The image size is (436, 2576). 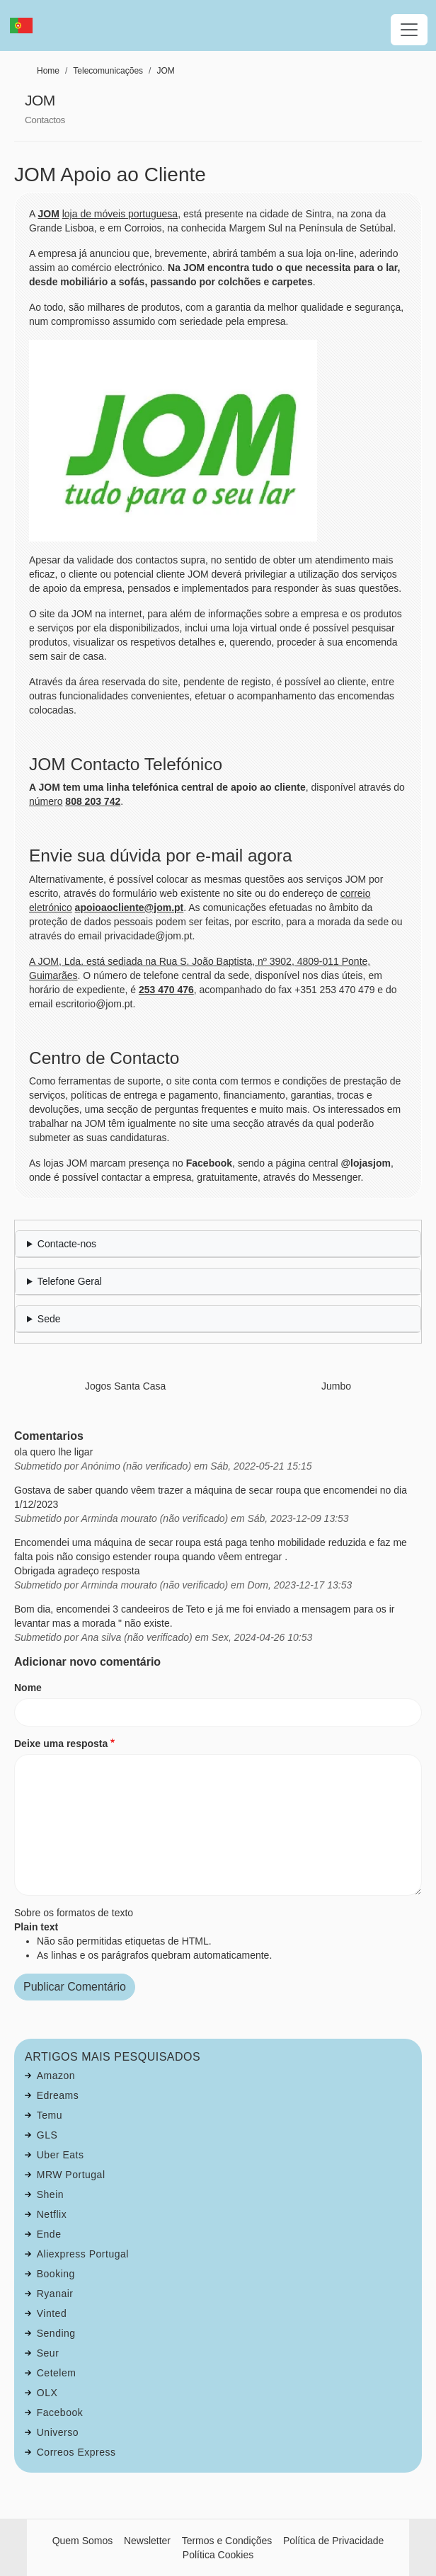 I want to click on Termos e Condições, so click(x=227, y=2540).